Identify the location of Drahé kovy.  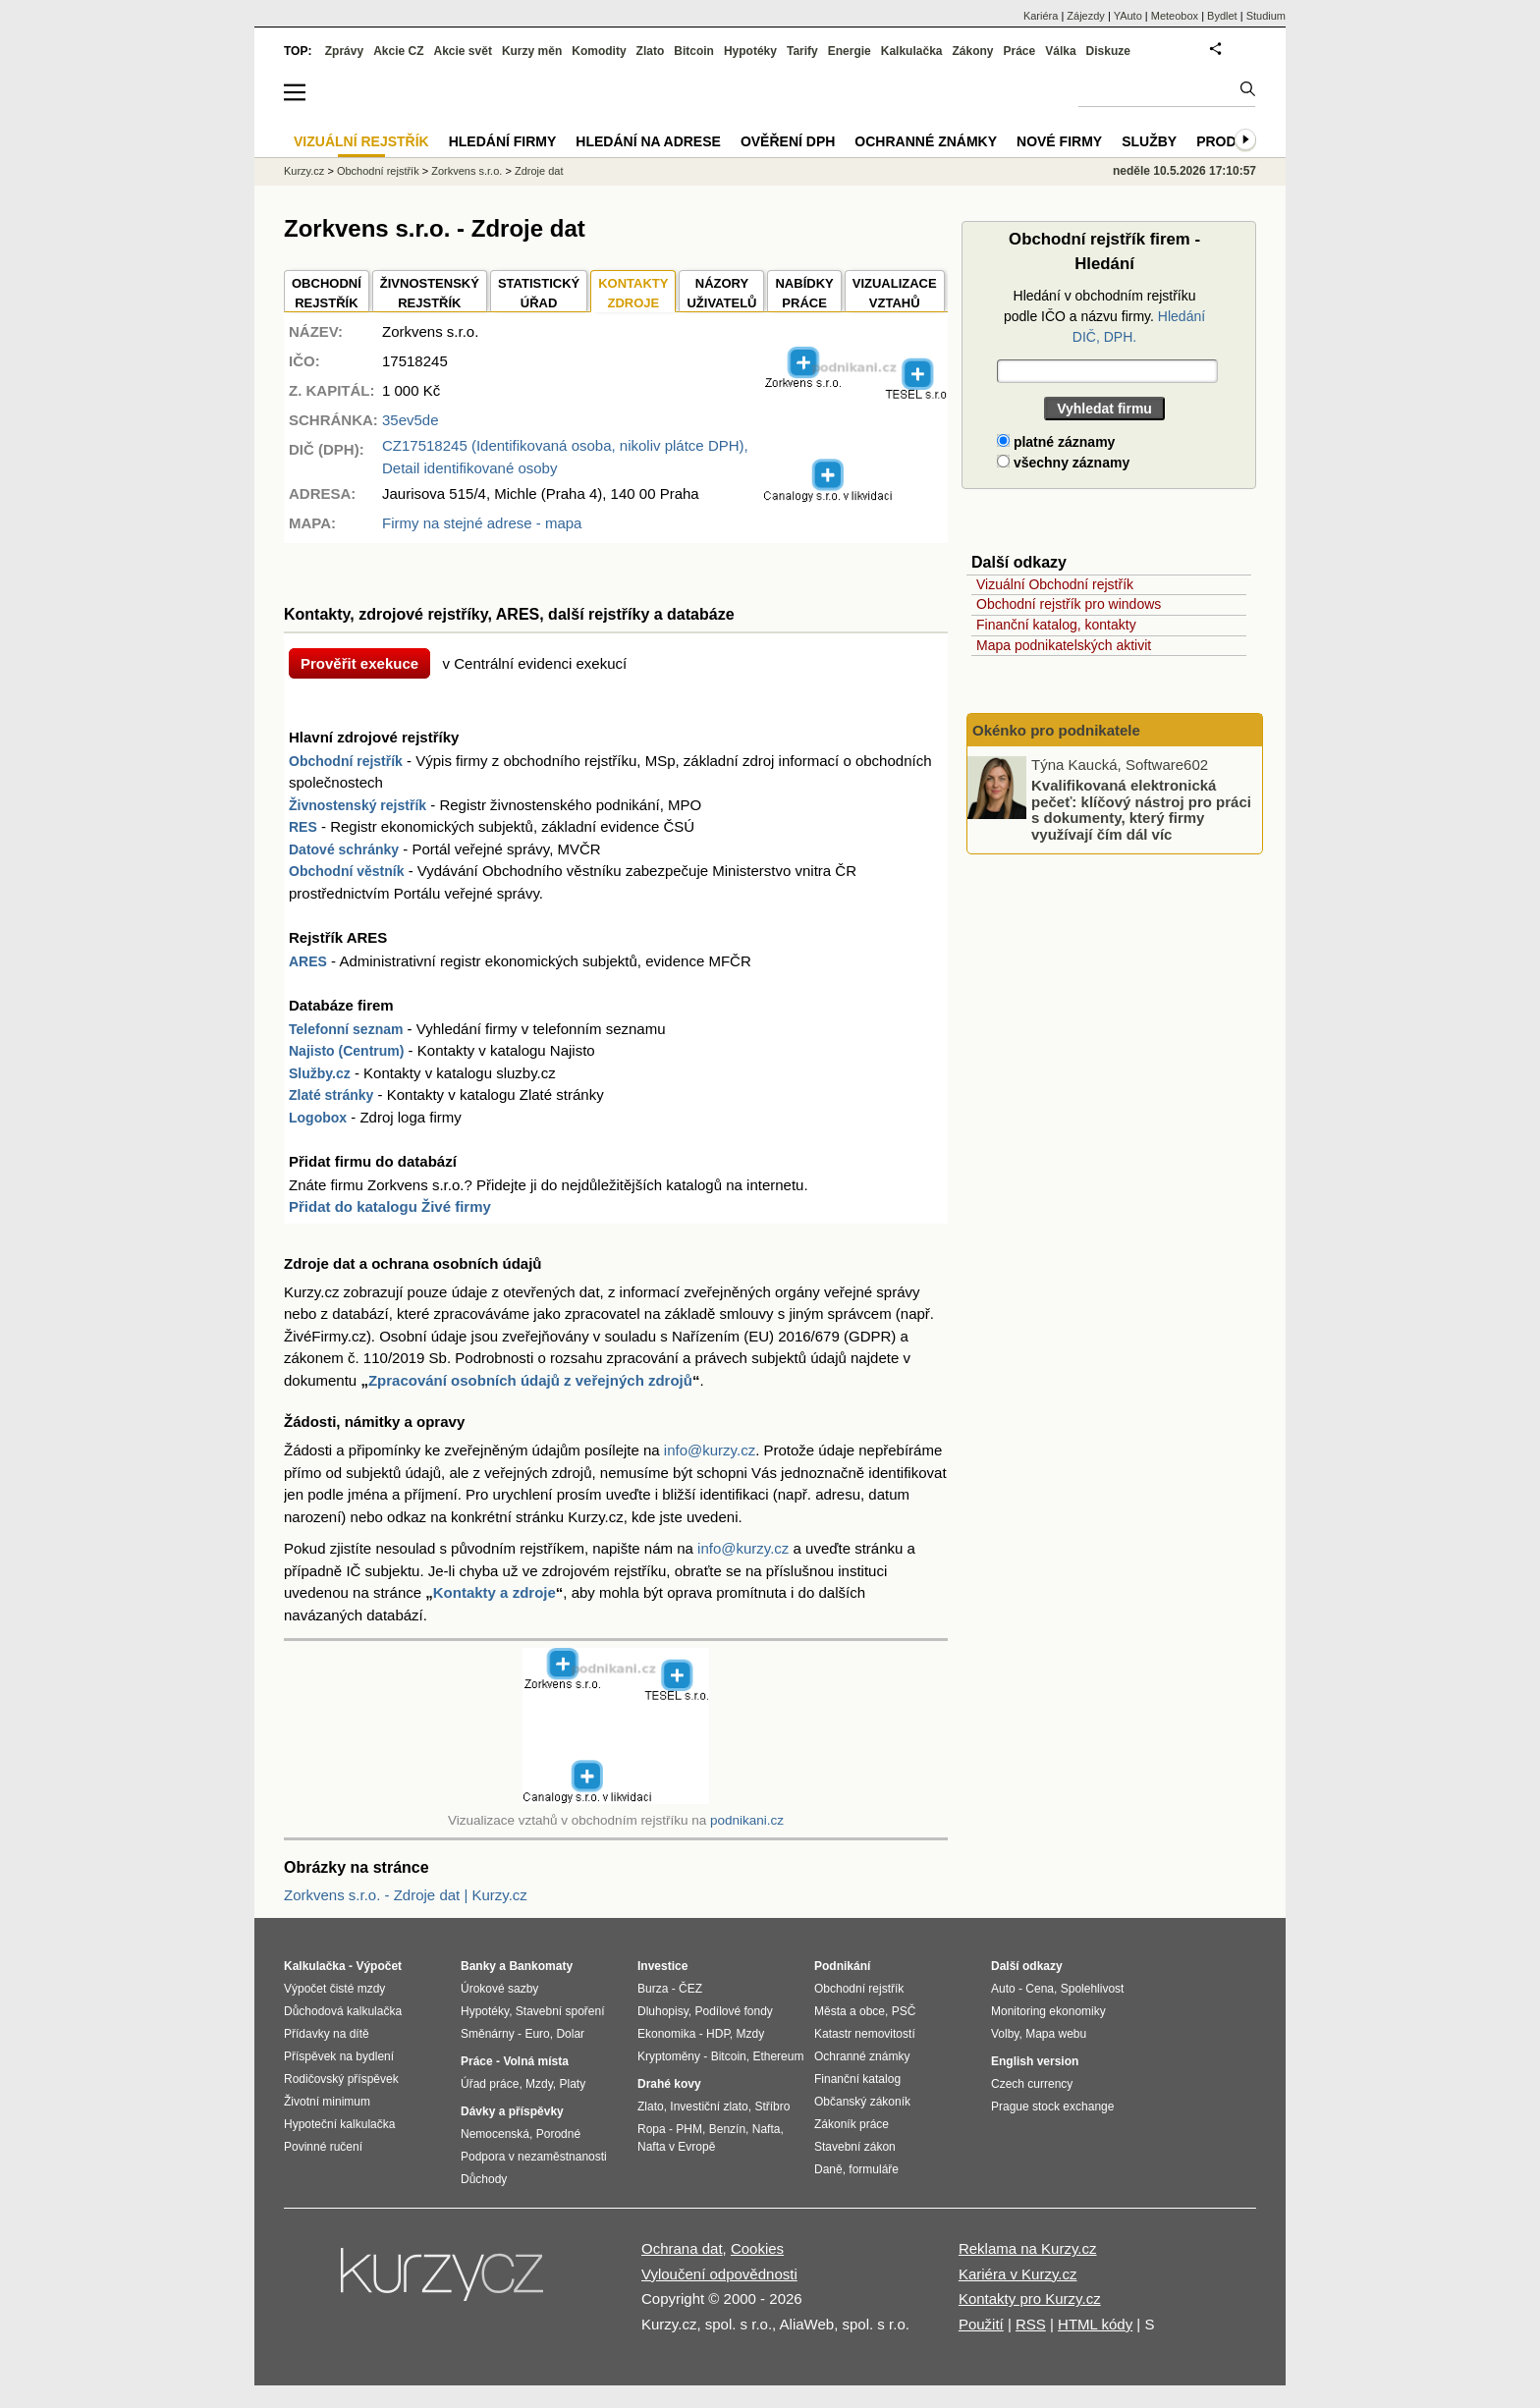
(669, 2084).